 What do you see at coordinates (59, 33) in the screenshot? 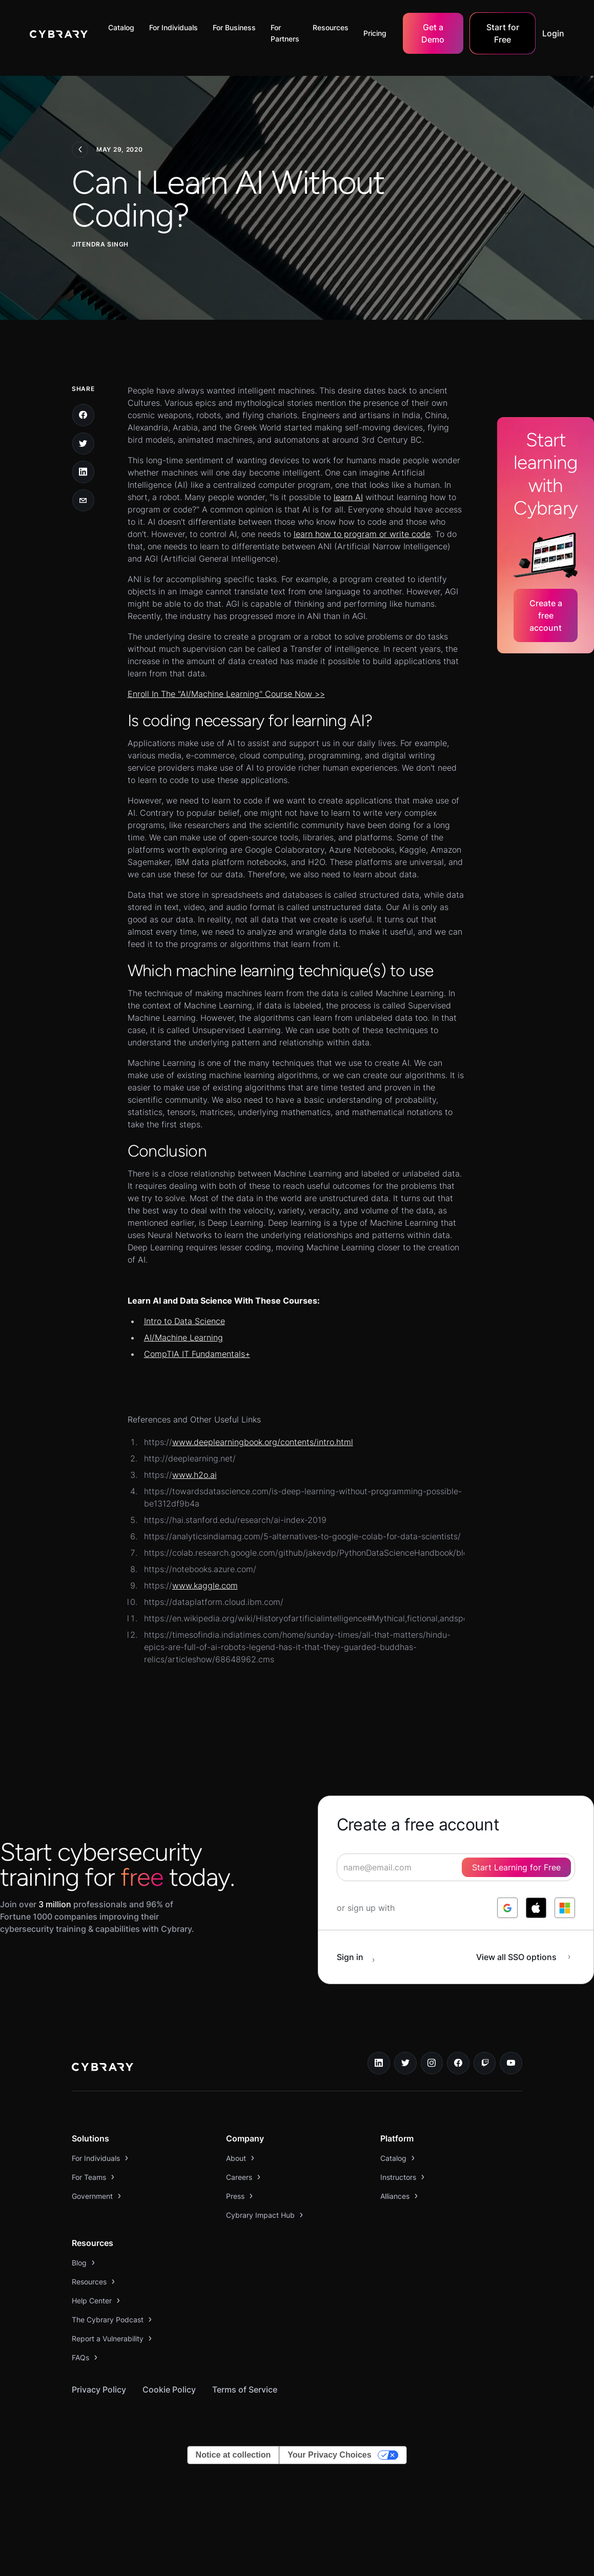
I see `[home]` at bounding box center [59, 33].